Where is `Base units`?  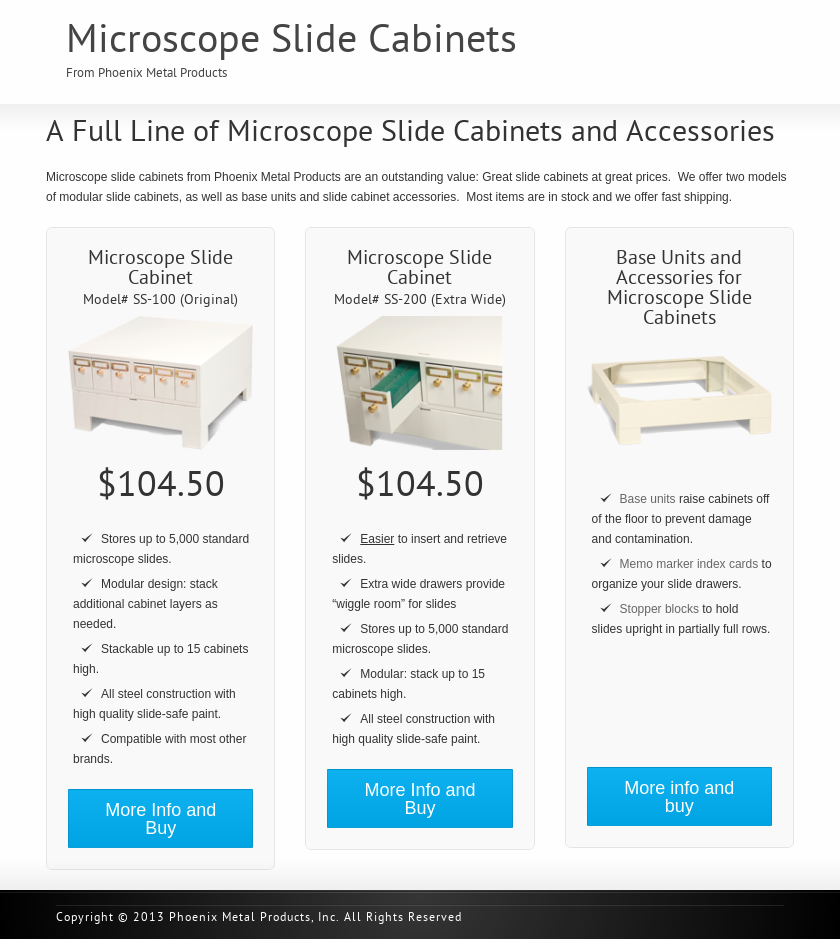
Base units is located at coordinates (648, 499).